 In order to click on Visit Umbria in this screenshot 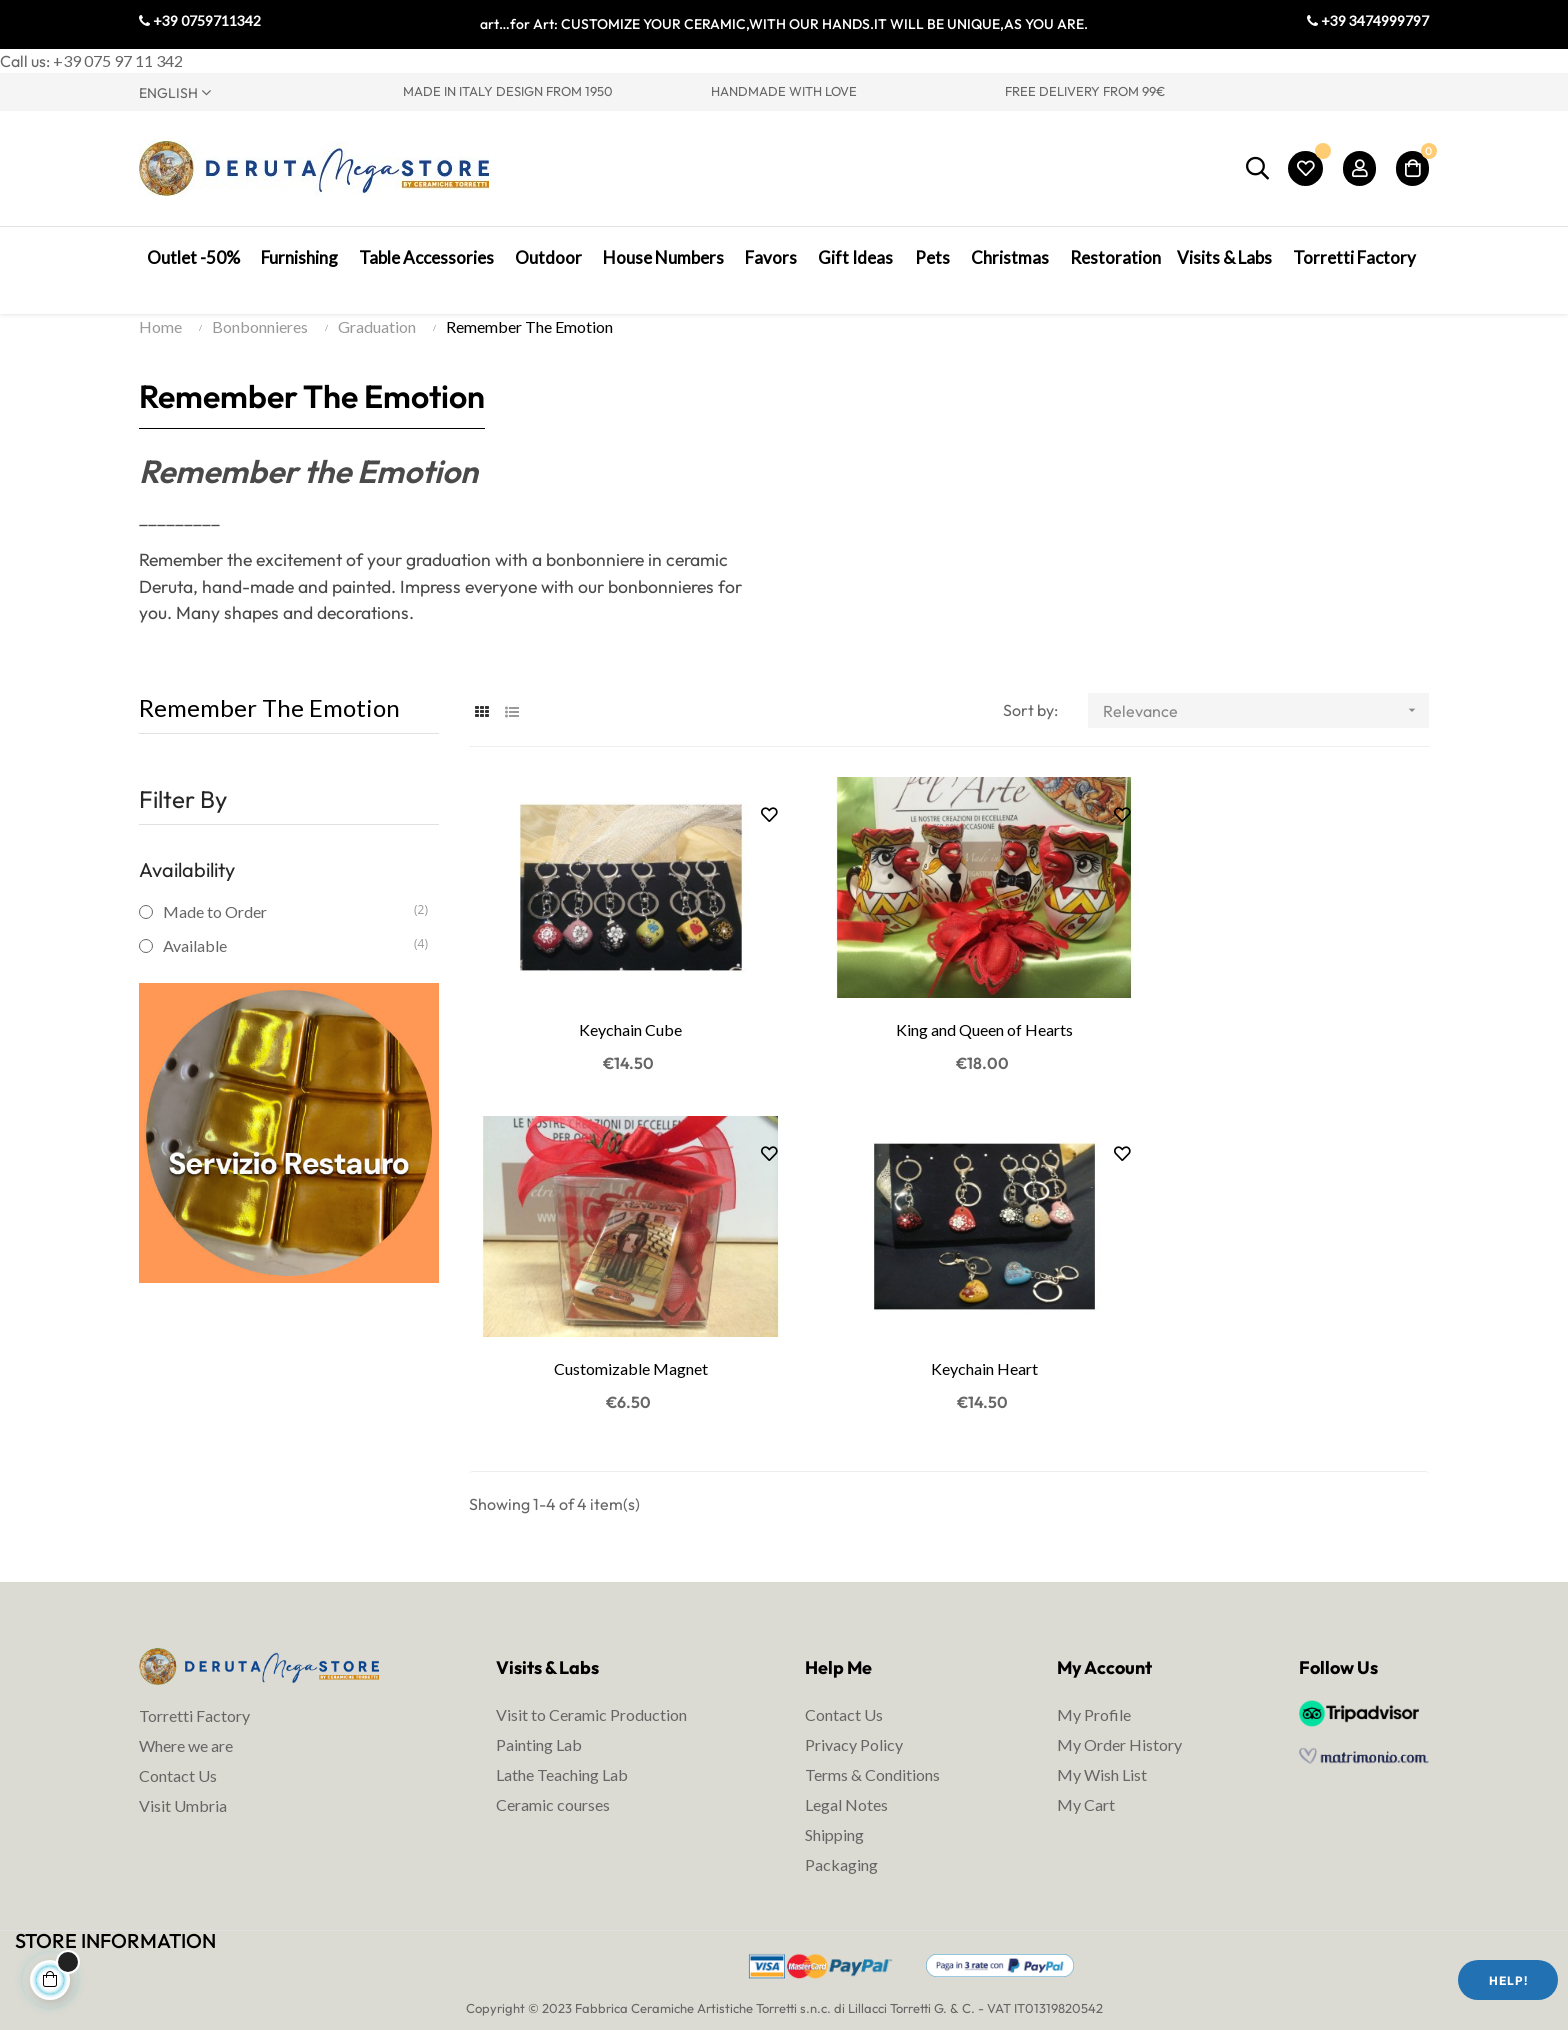, I will do `click(183, 1787)`.